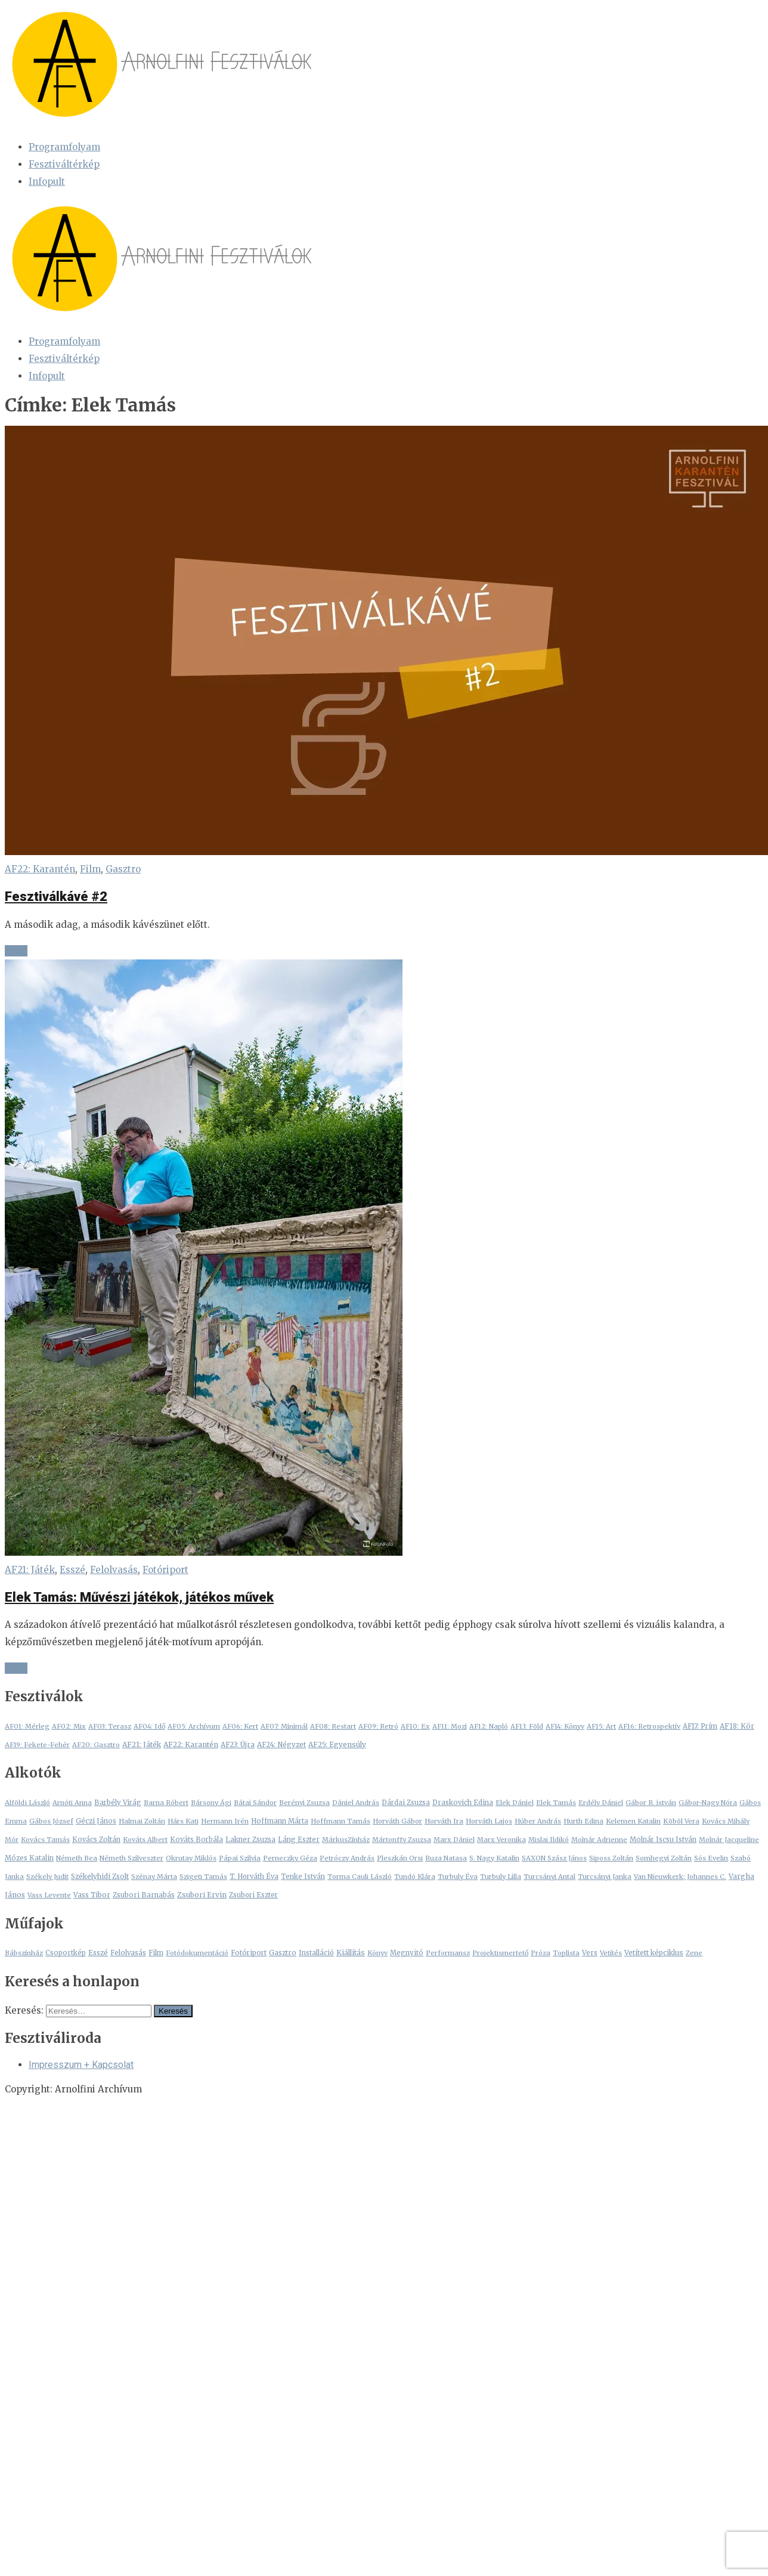 The width and height of the screenshot is (768, 2576). I want to click on Bábszínház, so click(24, 1953).